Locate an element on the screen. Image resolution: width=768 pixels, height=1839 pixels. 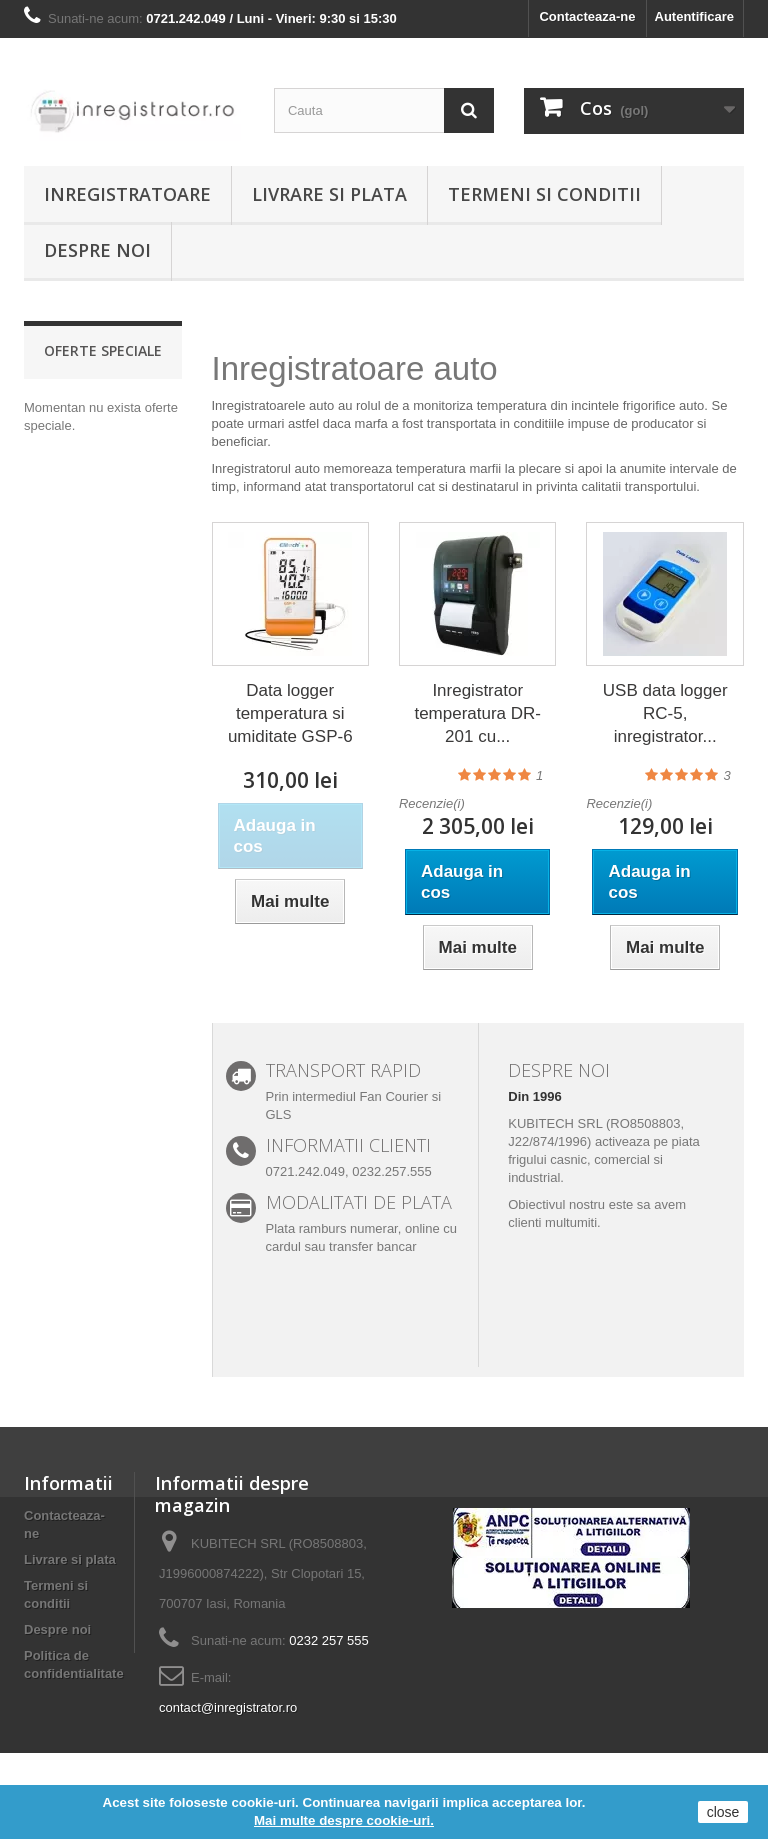
USB data logger RC-5, inregistrator... is located at coordinates (665, 713).